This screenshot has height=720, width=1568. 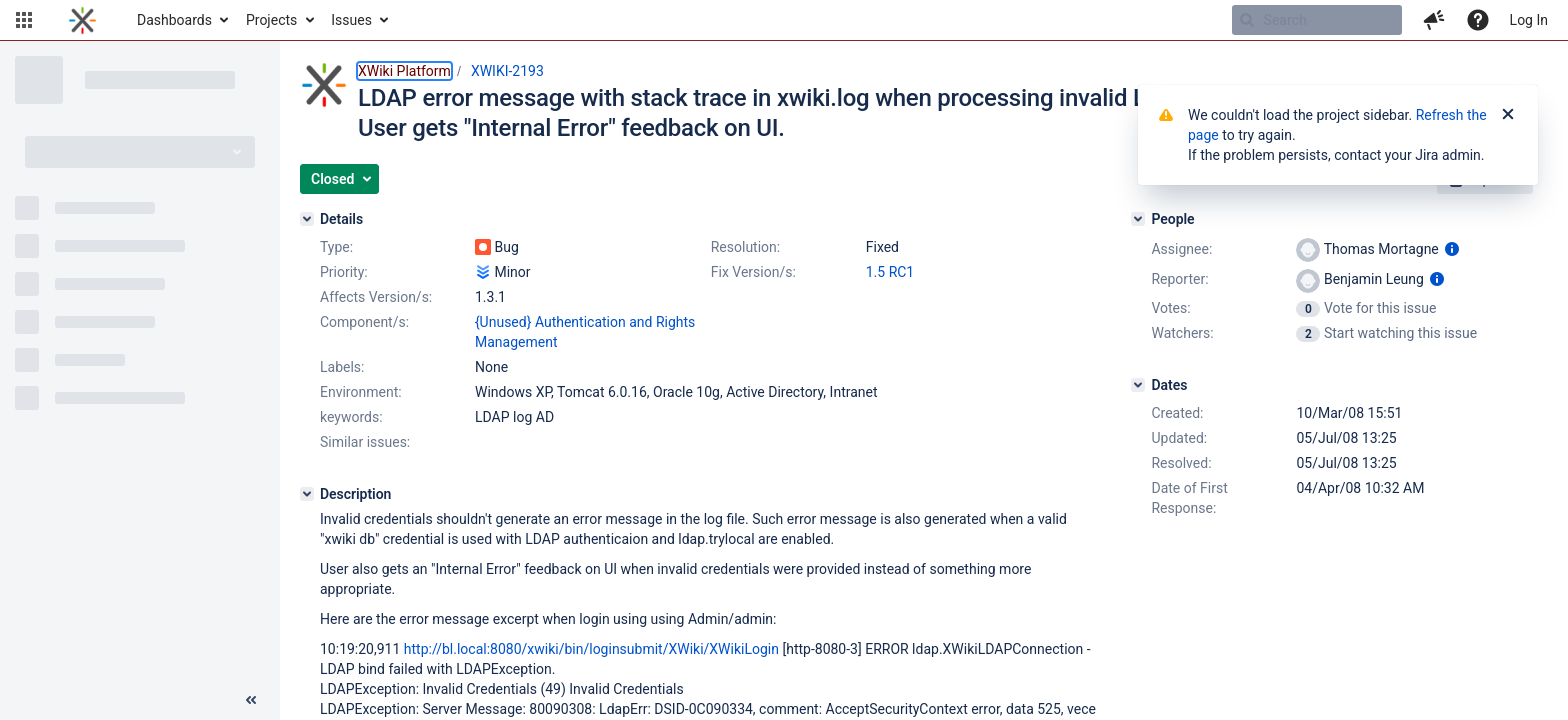 I want to click on Projects, so click(x=271, y=20).